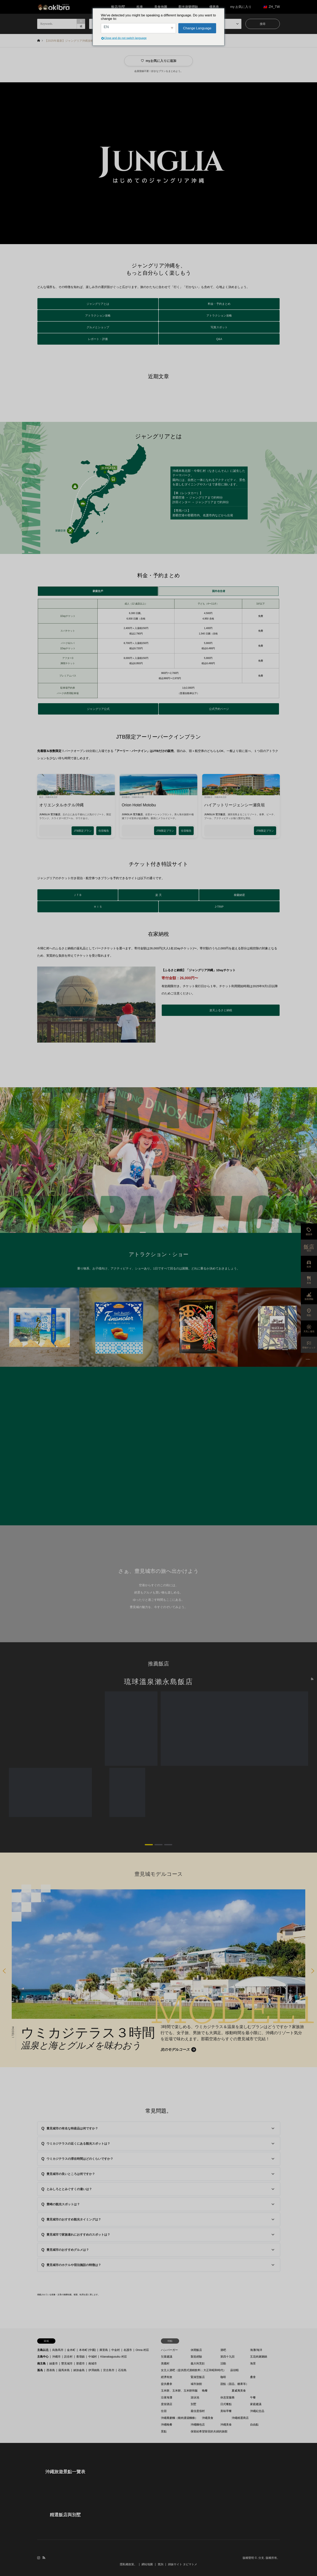  Describe the element at coordinates (94, 2370) in the screenshot. I see `伊澤納島` at that location.